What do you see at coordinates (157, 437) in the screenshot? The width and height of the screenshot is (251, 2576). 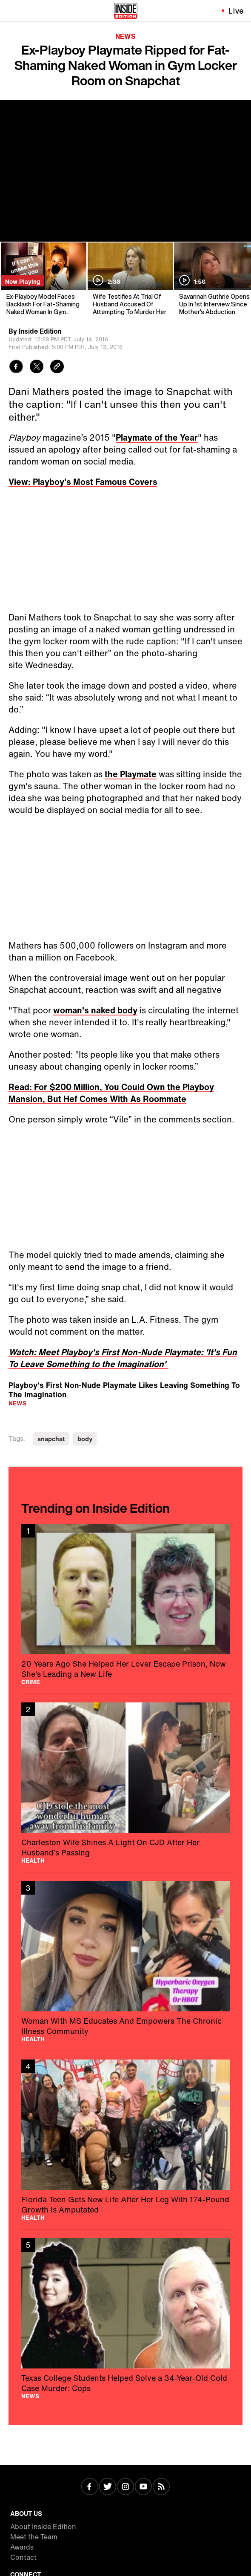 I see `Playmate of the Year` at bounding box center [157, 437].